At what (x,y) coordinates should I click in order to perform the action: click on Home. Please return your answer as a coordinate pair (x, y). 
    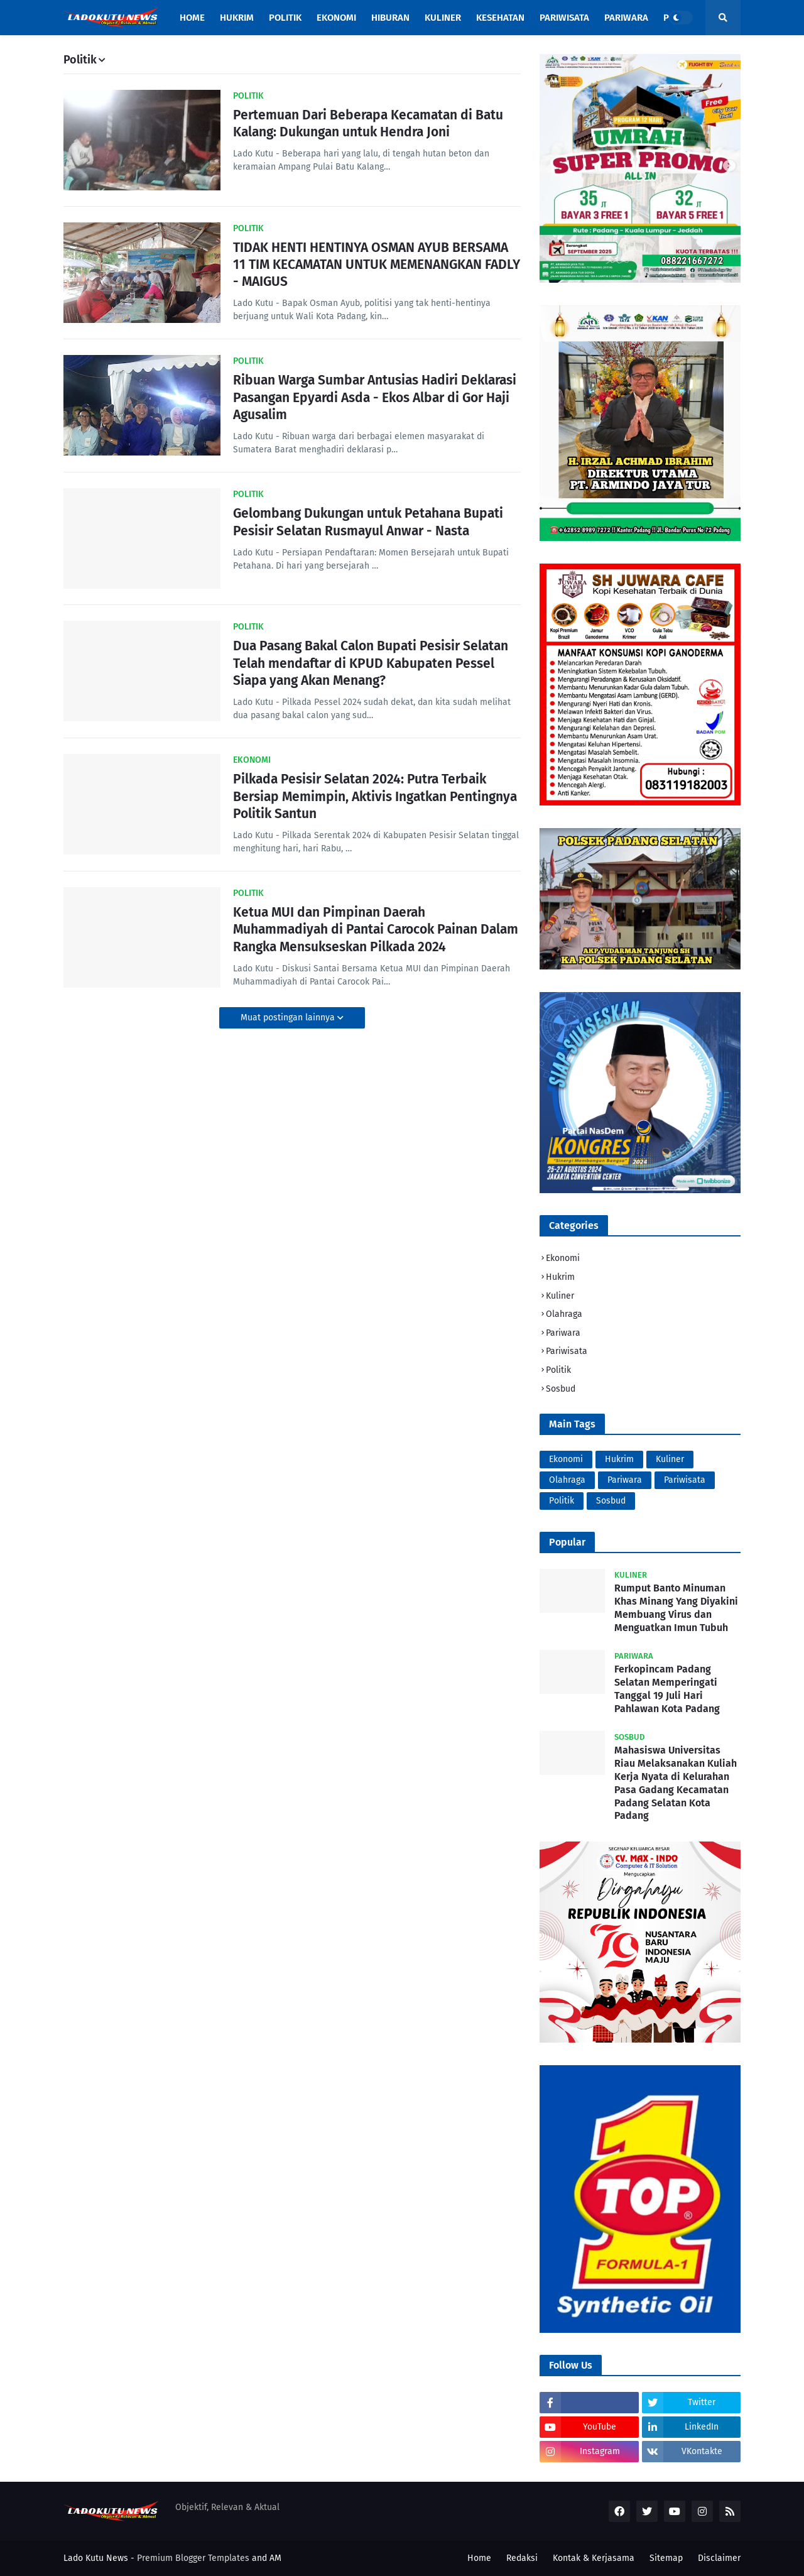
    Looking at the image, I should click on (479, 2558).